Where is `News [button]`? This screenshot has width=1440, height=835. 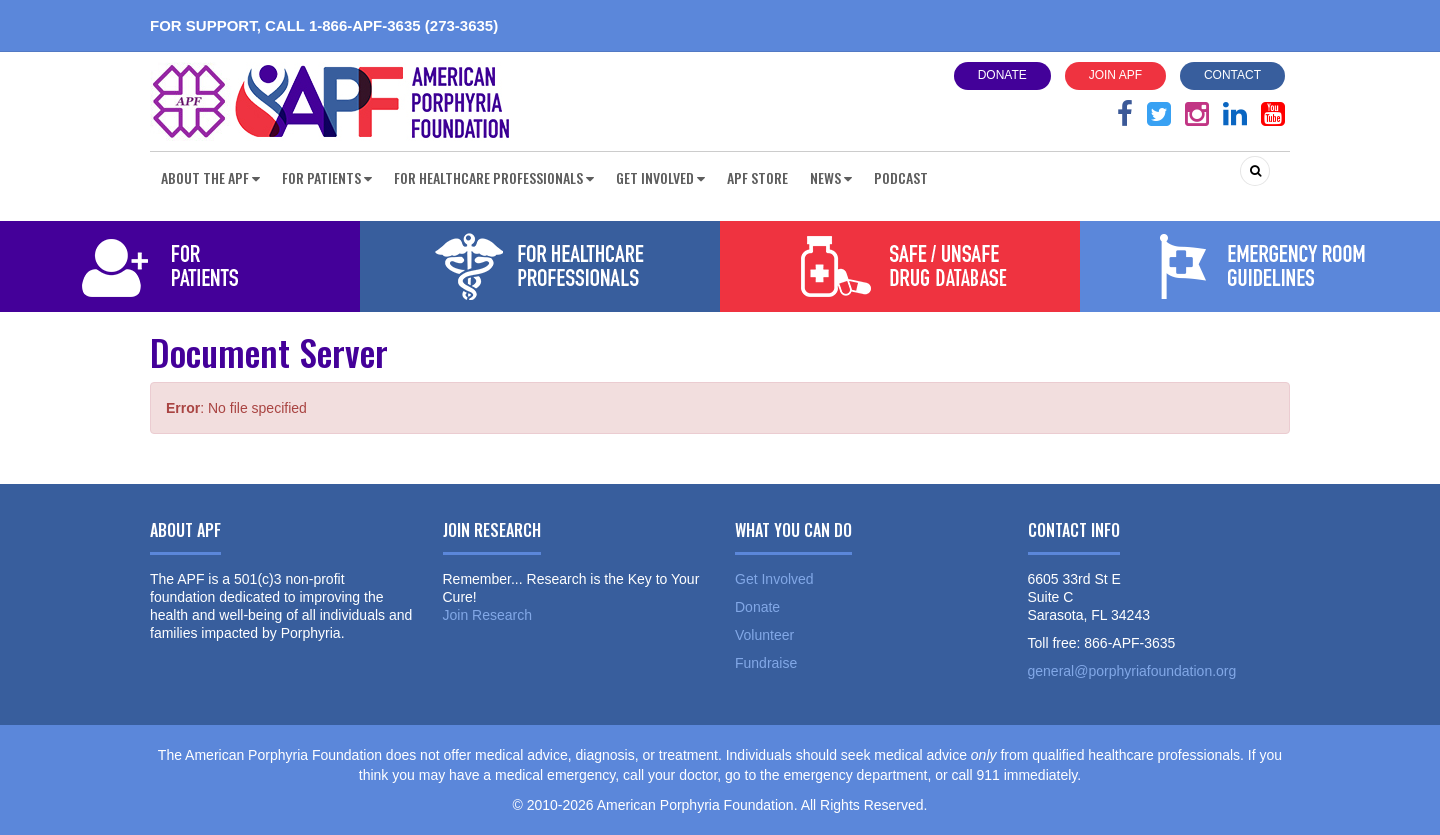 News [button] is located at coordinates (831, 177).